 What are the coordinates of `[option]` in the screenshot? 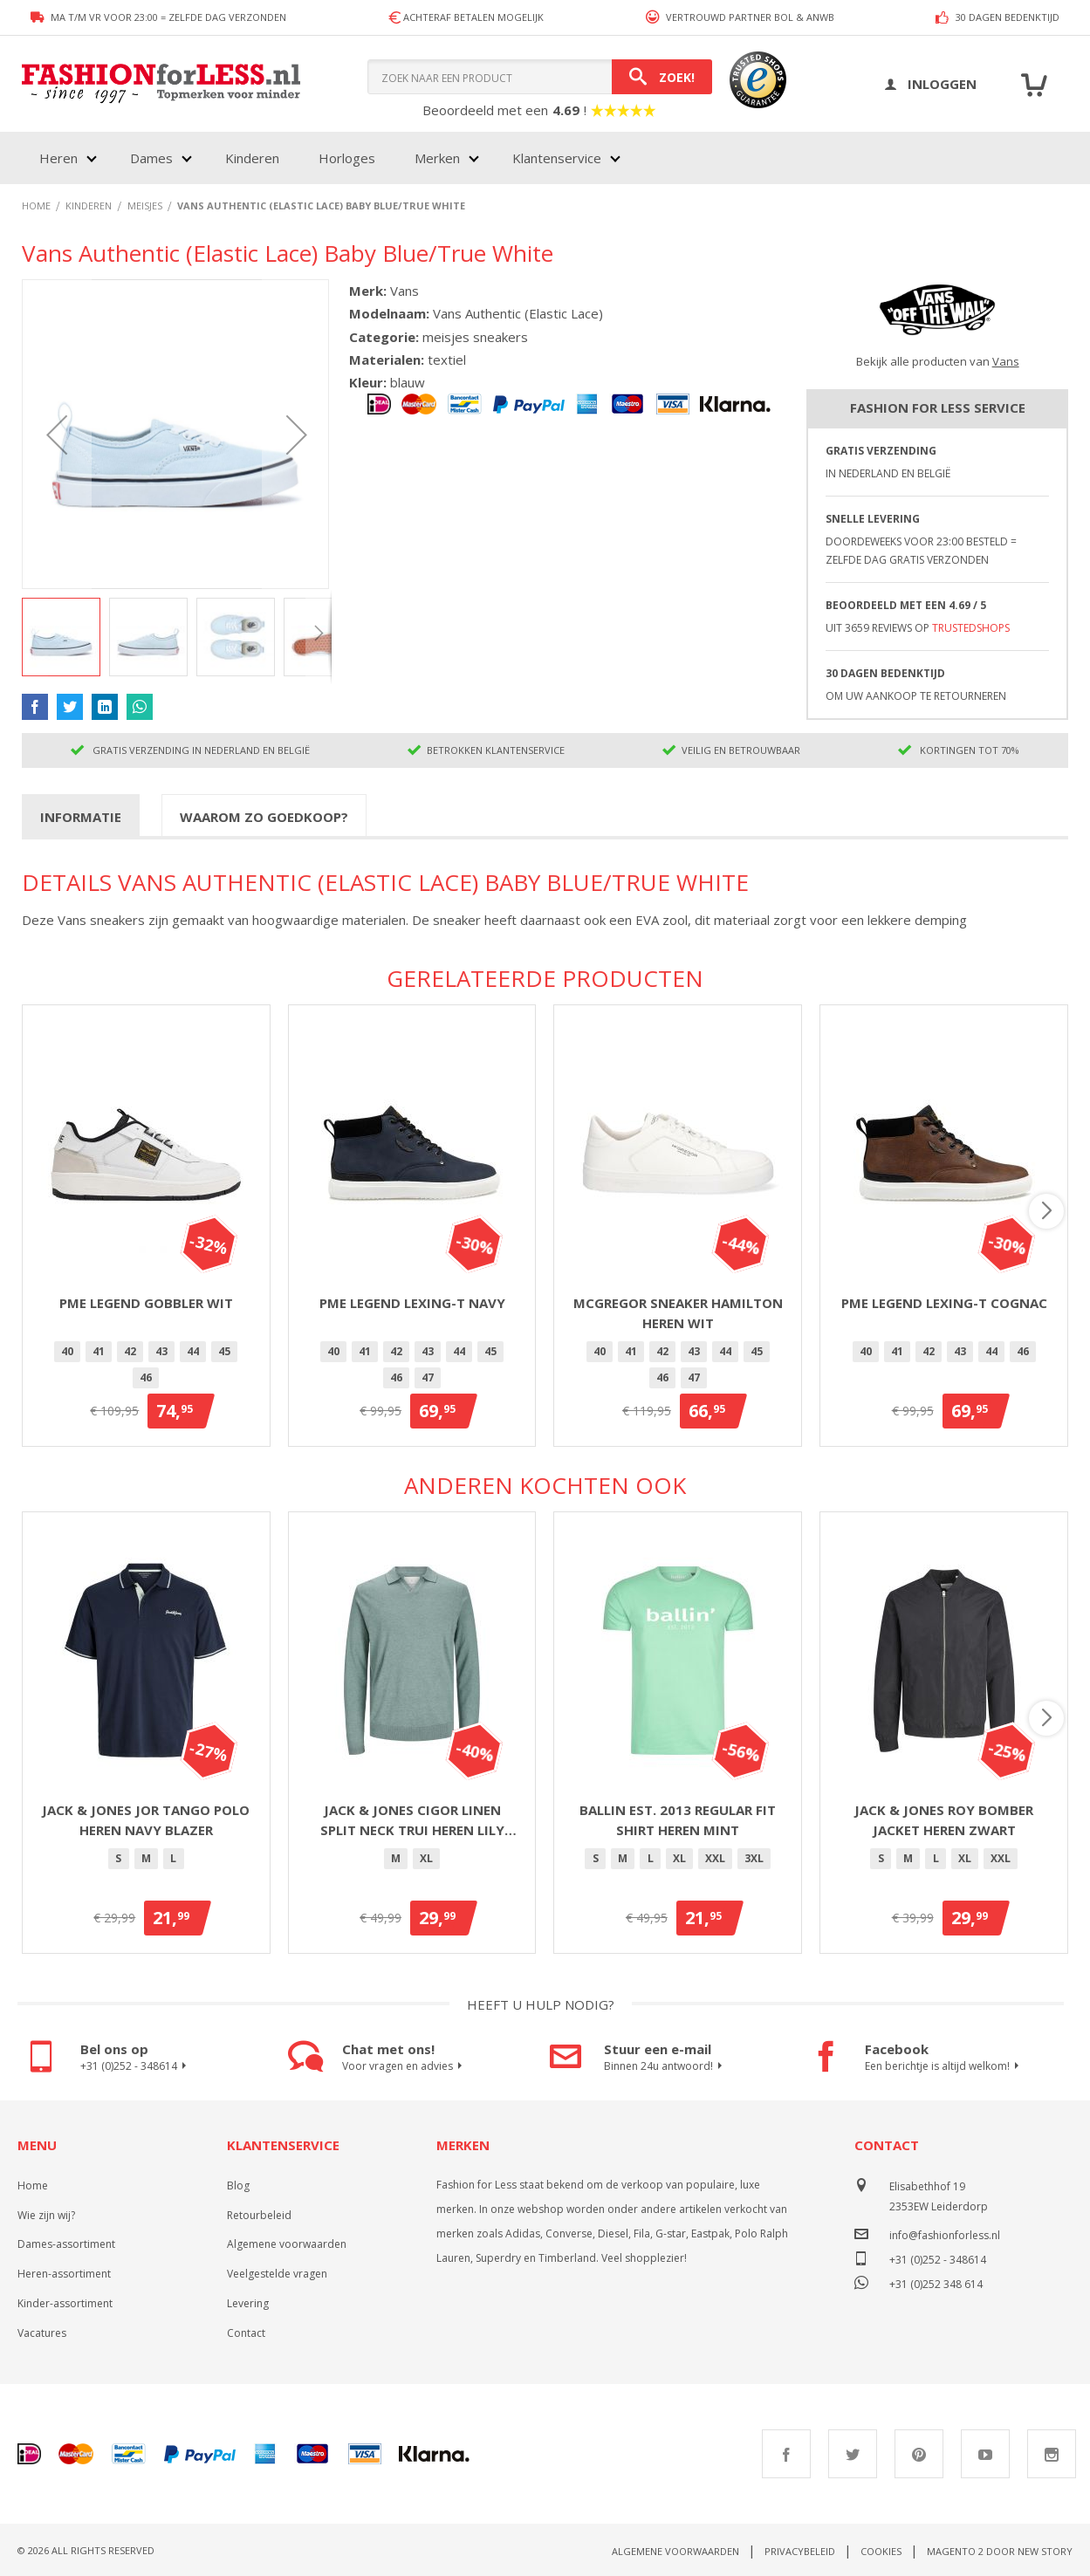 It's located at (67, 1351).